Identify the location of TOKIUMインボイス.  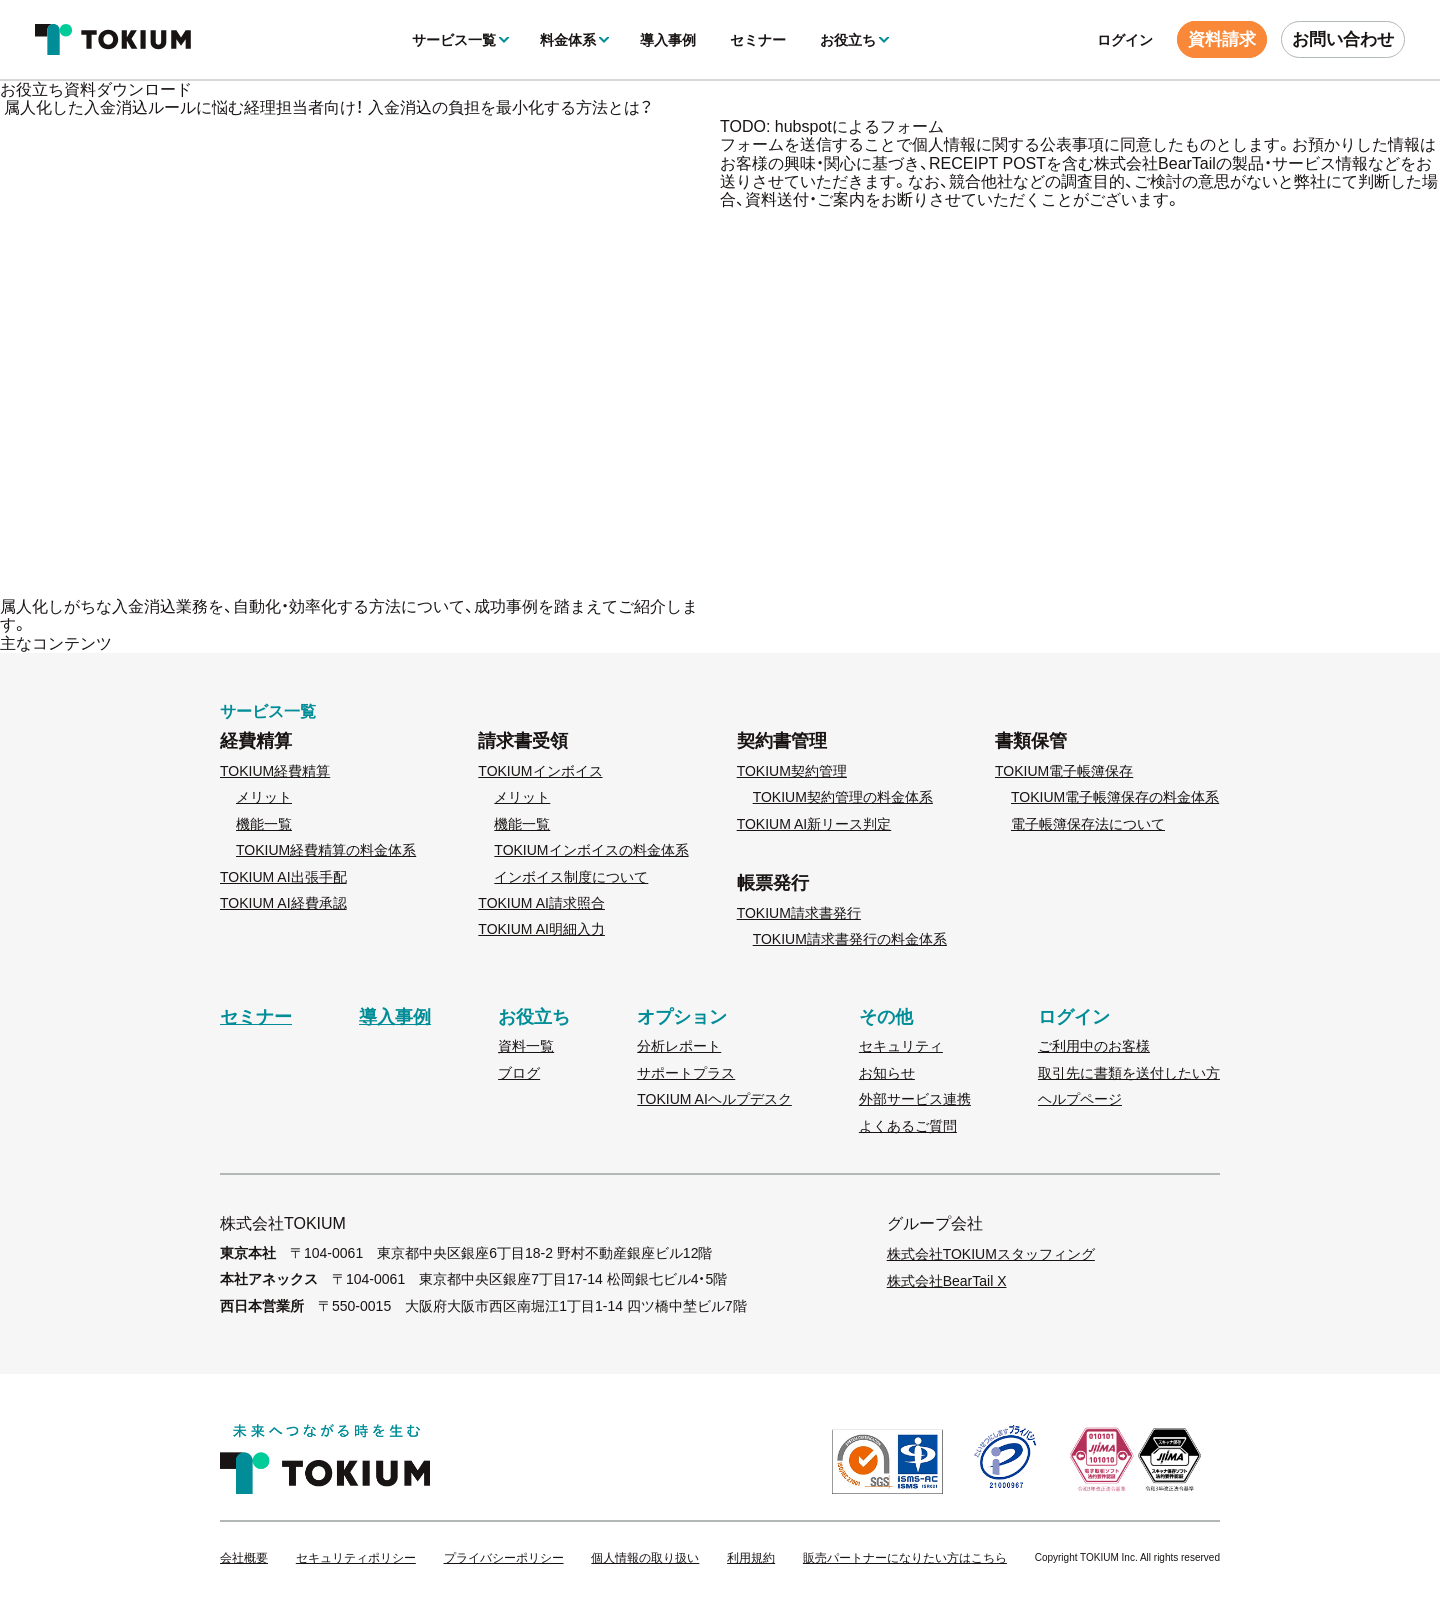
(540, 771).